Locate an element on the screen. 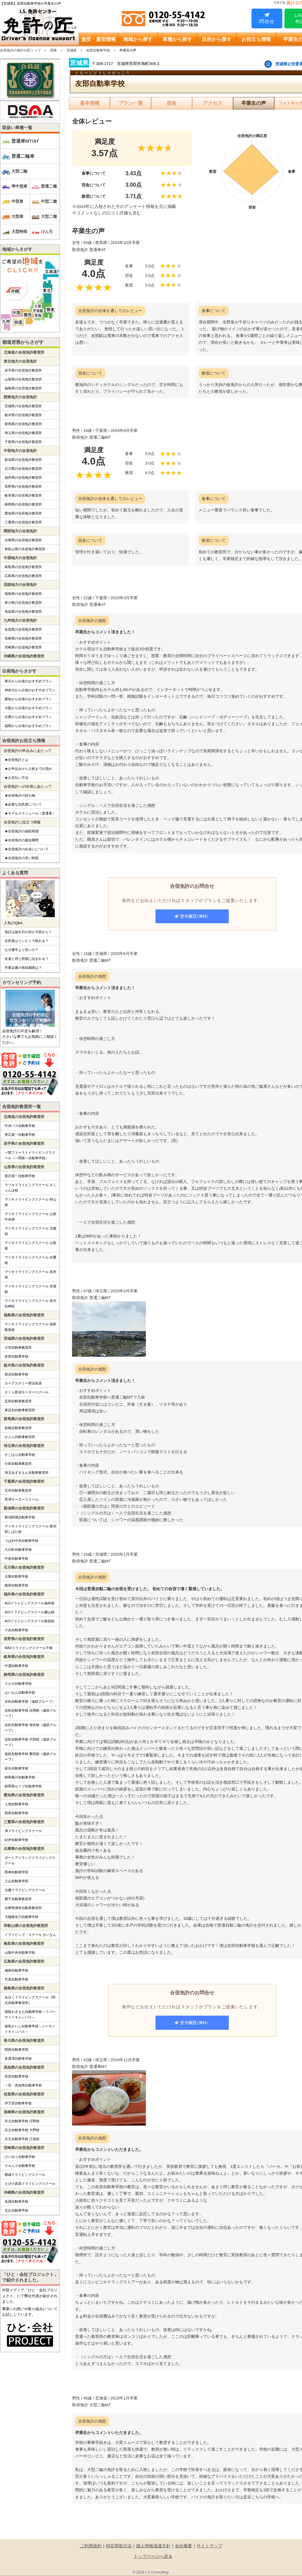 This screenshot has width=302, height=2576. 静岡県の合宿免許教習所 is located at coordinates (23, 504).